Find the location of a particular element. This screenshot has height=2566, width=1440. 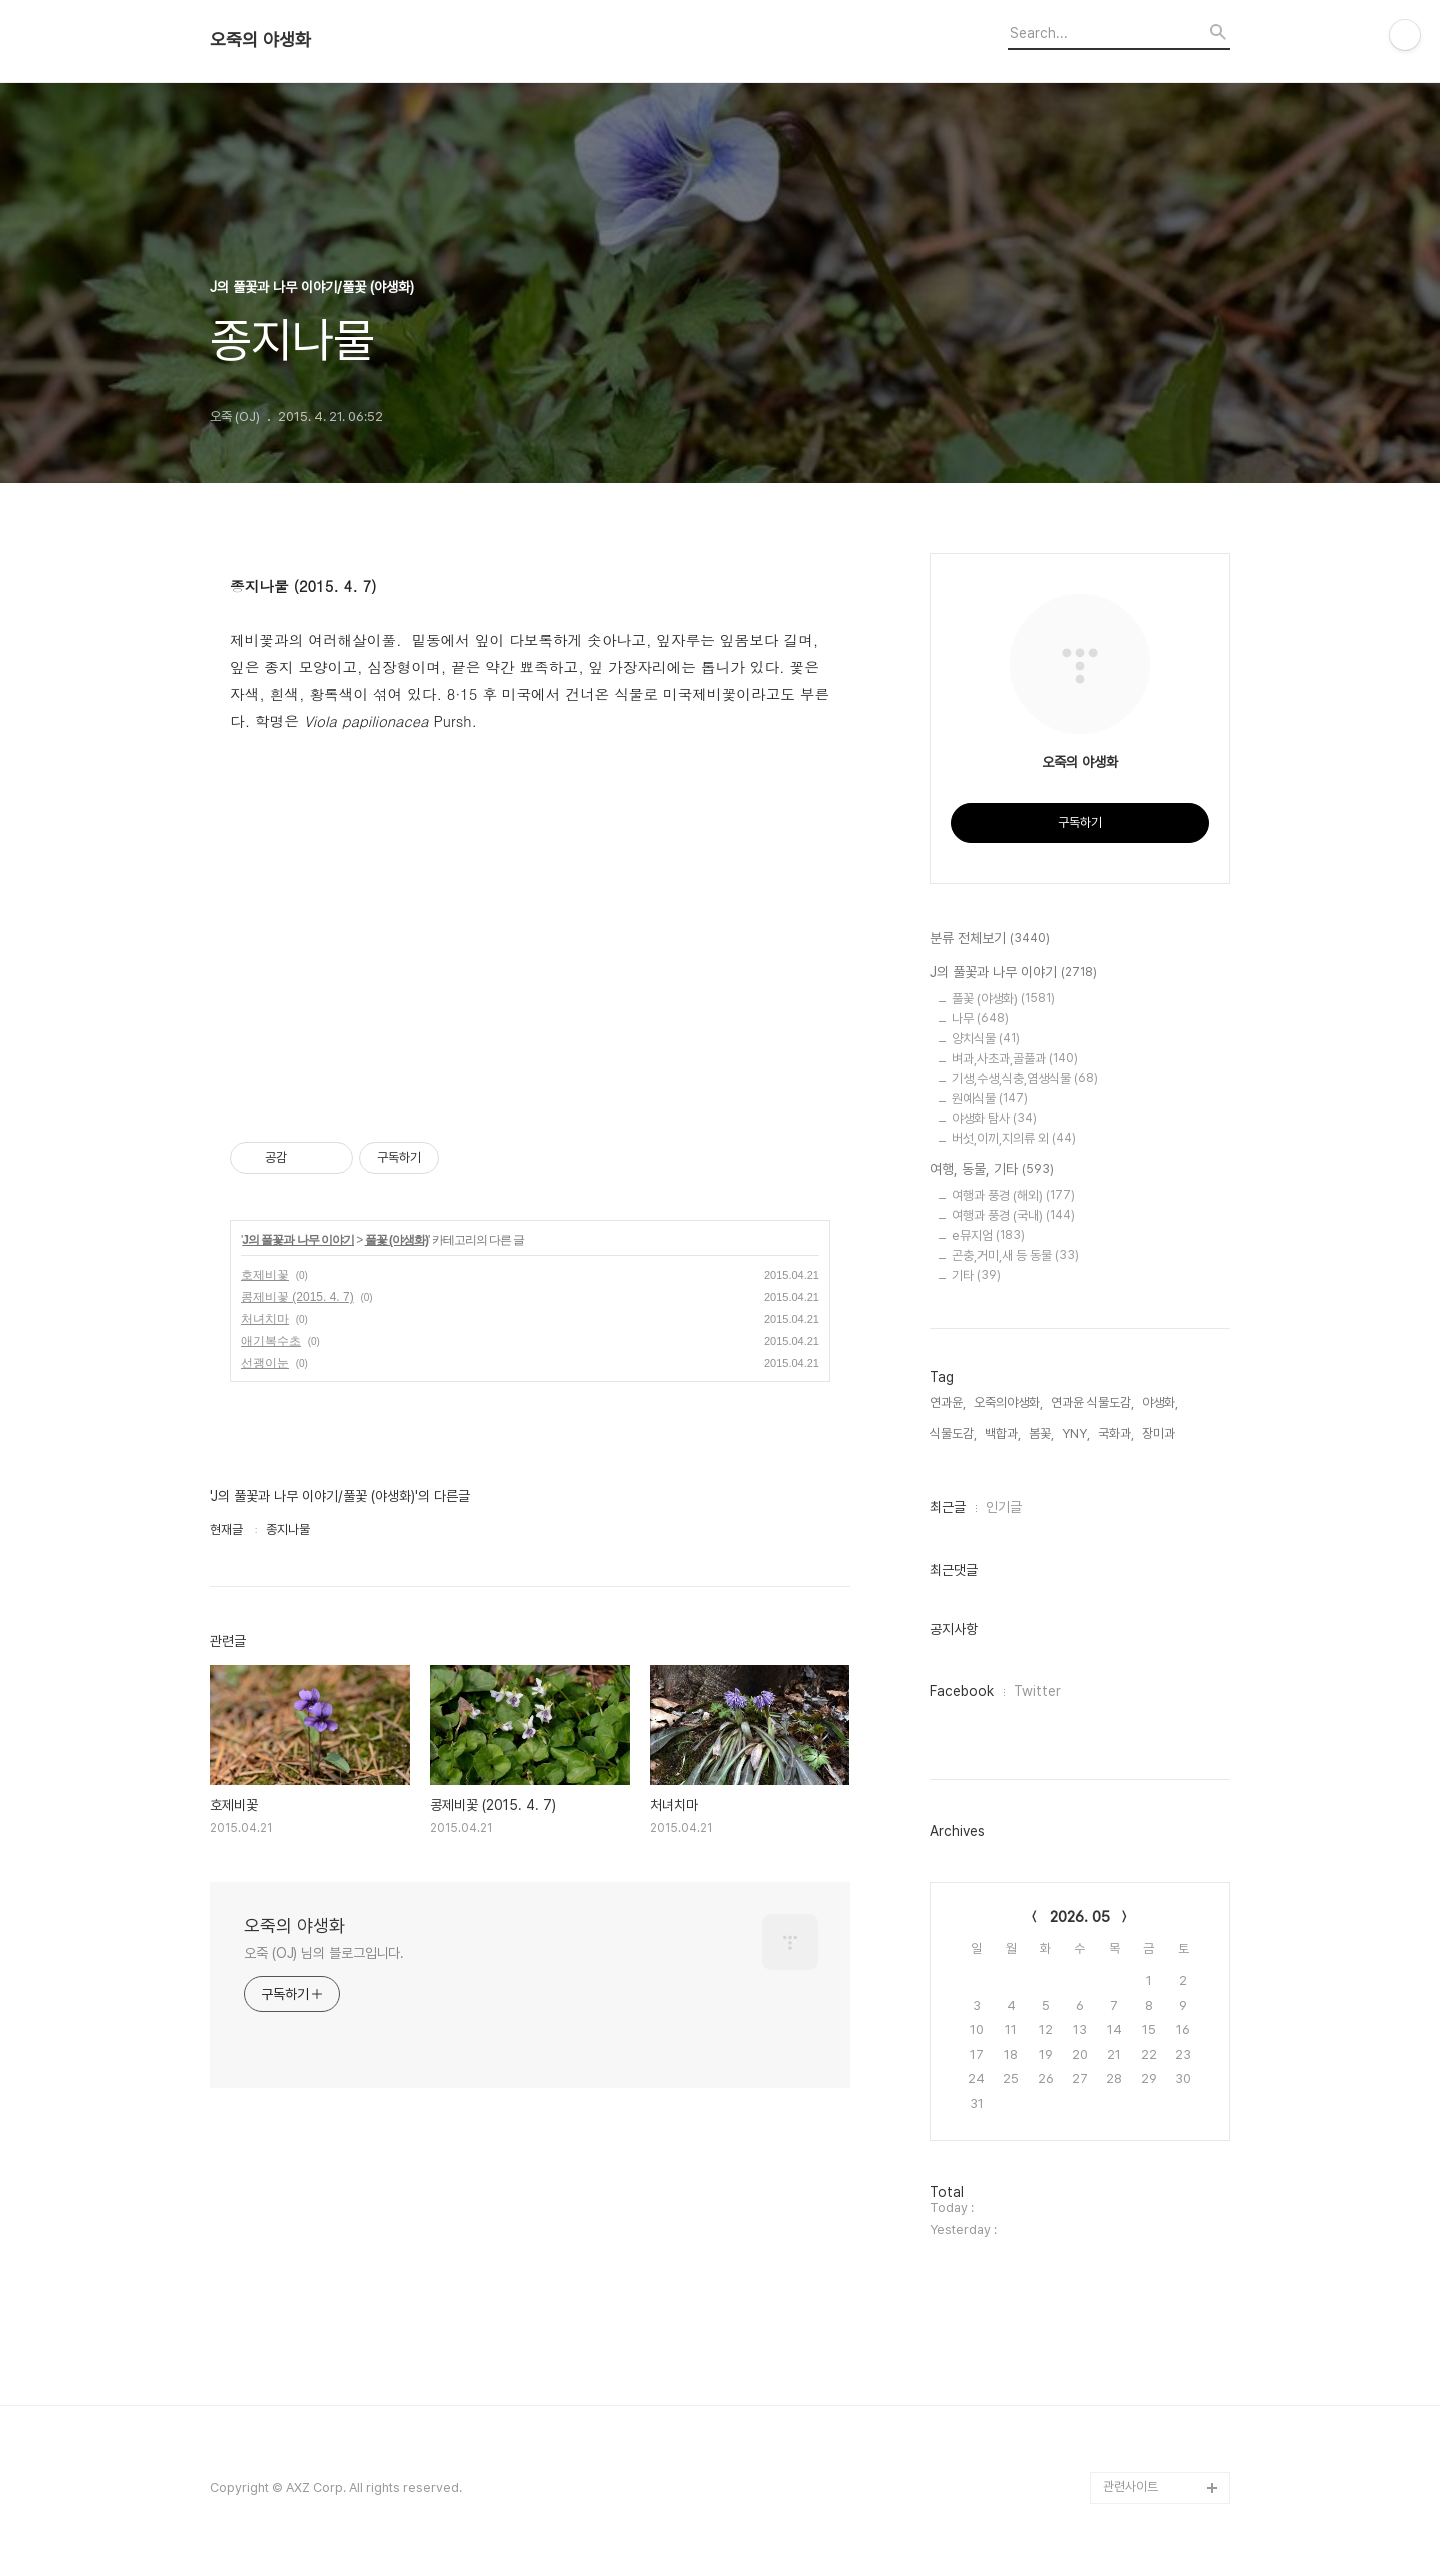

풀꽃 (야생화) is located at coordinates (396, 1240).